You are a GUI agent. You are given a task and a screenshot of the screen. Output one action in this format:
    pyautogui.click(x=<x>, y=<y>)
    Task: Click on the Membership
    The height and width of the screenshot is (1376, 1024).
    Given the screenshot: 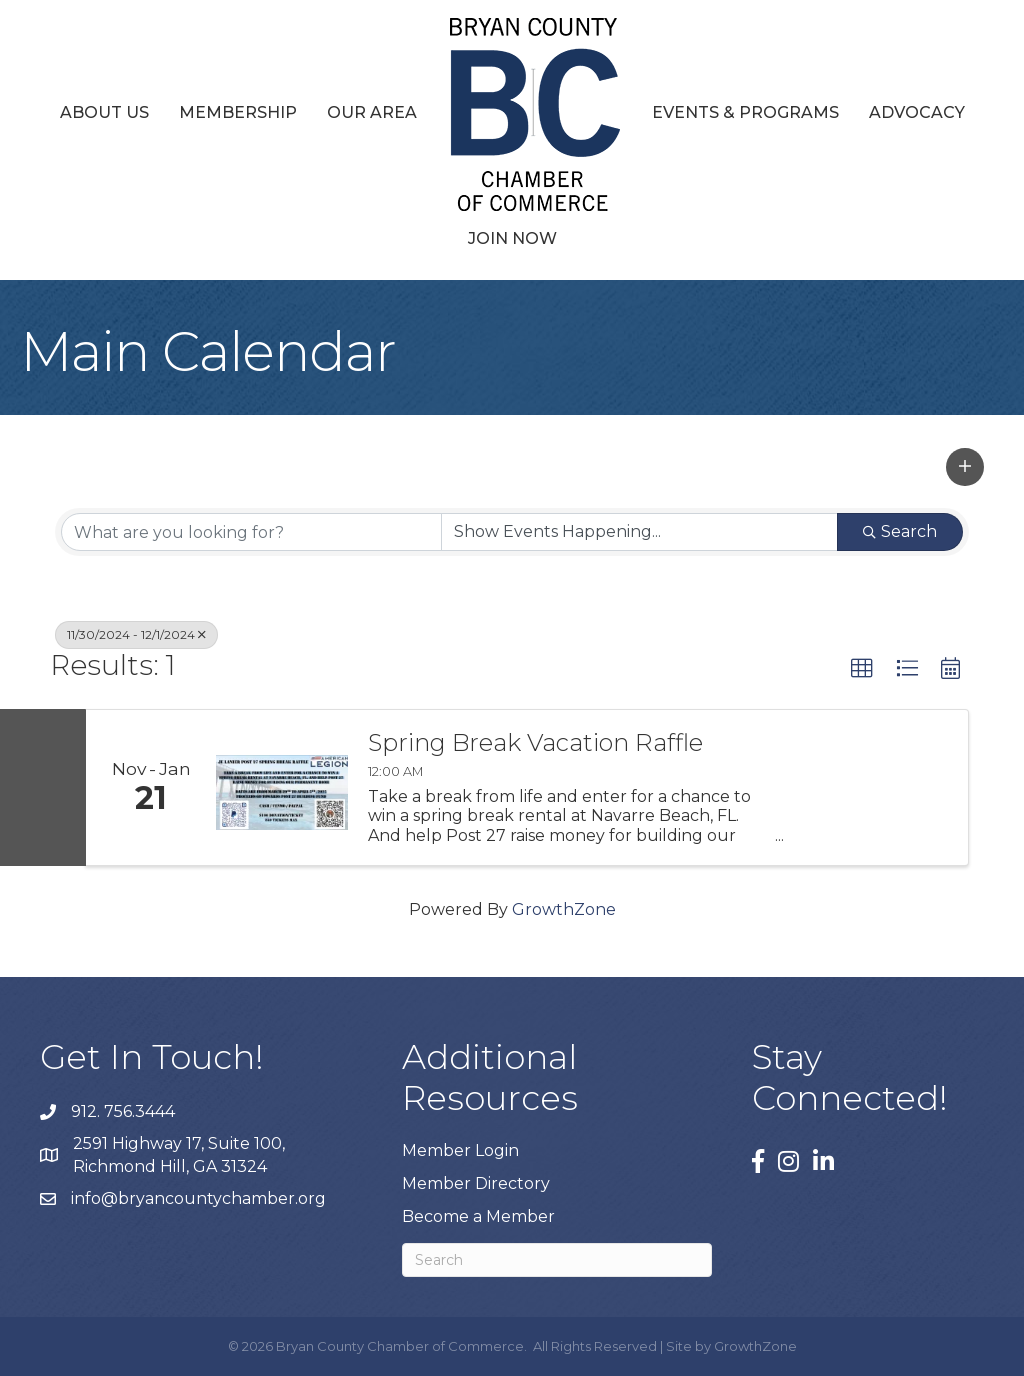 What is the action you would take?
    pyautogui.click(x=238, y=112)
    